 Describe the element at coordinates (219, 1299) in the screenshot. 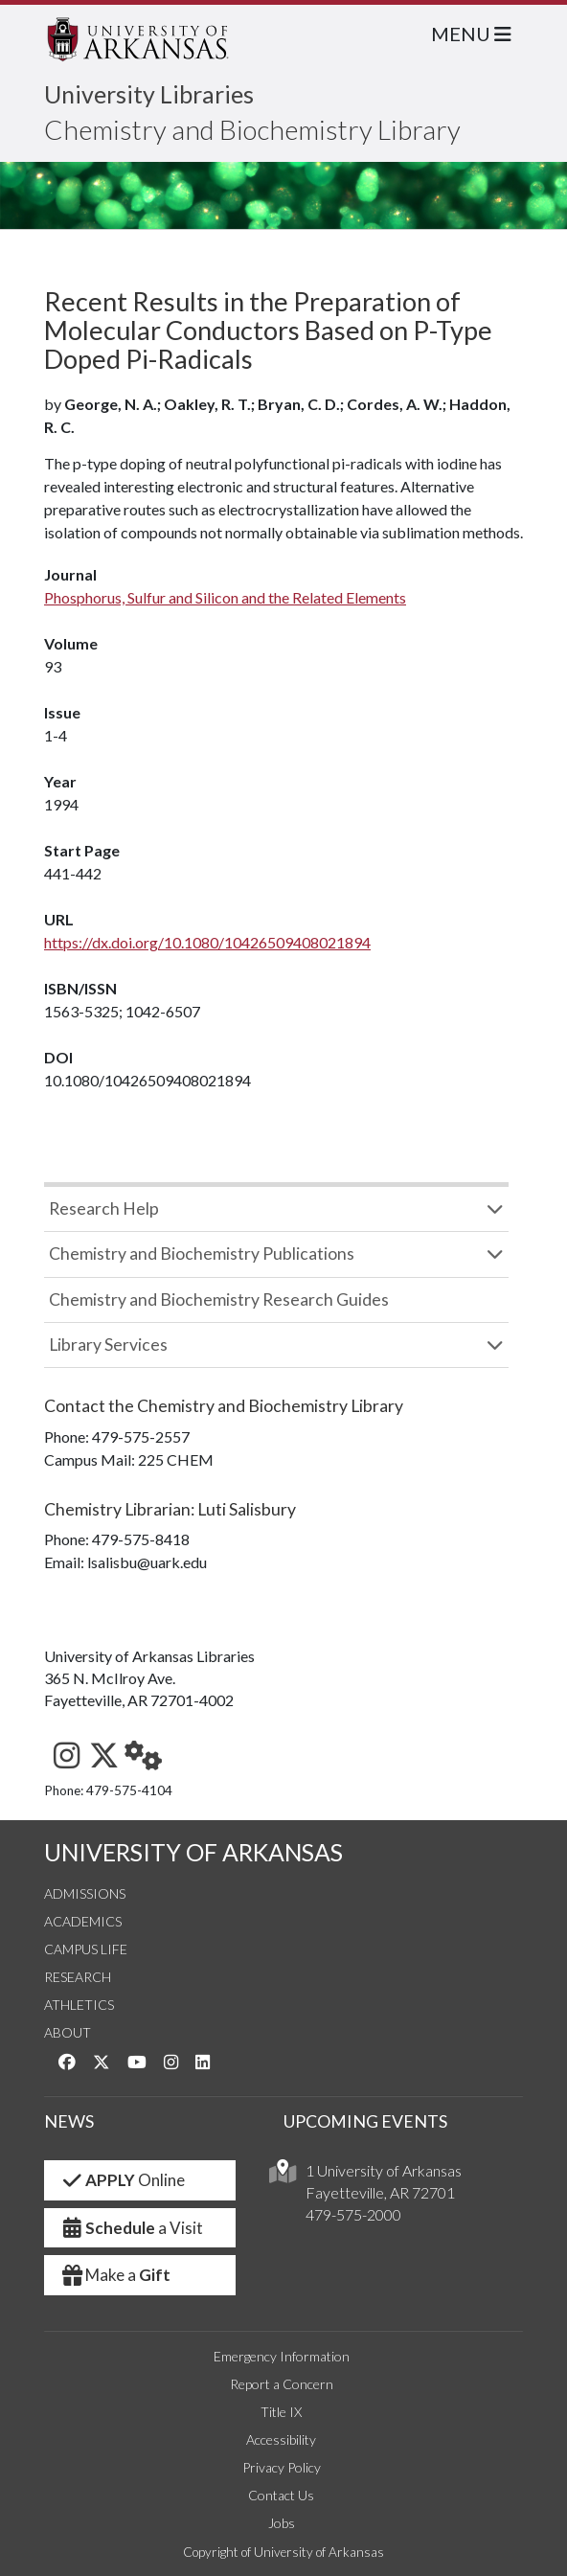

I see `Chemistry and Biochemistry Research Guides` at that location.